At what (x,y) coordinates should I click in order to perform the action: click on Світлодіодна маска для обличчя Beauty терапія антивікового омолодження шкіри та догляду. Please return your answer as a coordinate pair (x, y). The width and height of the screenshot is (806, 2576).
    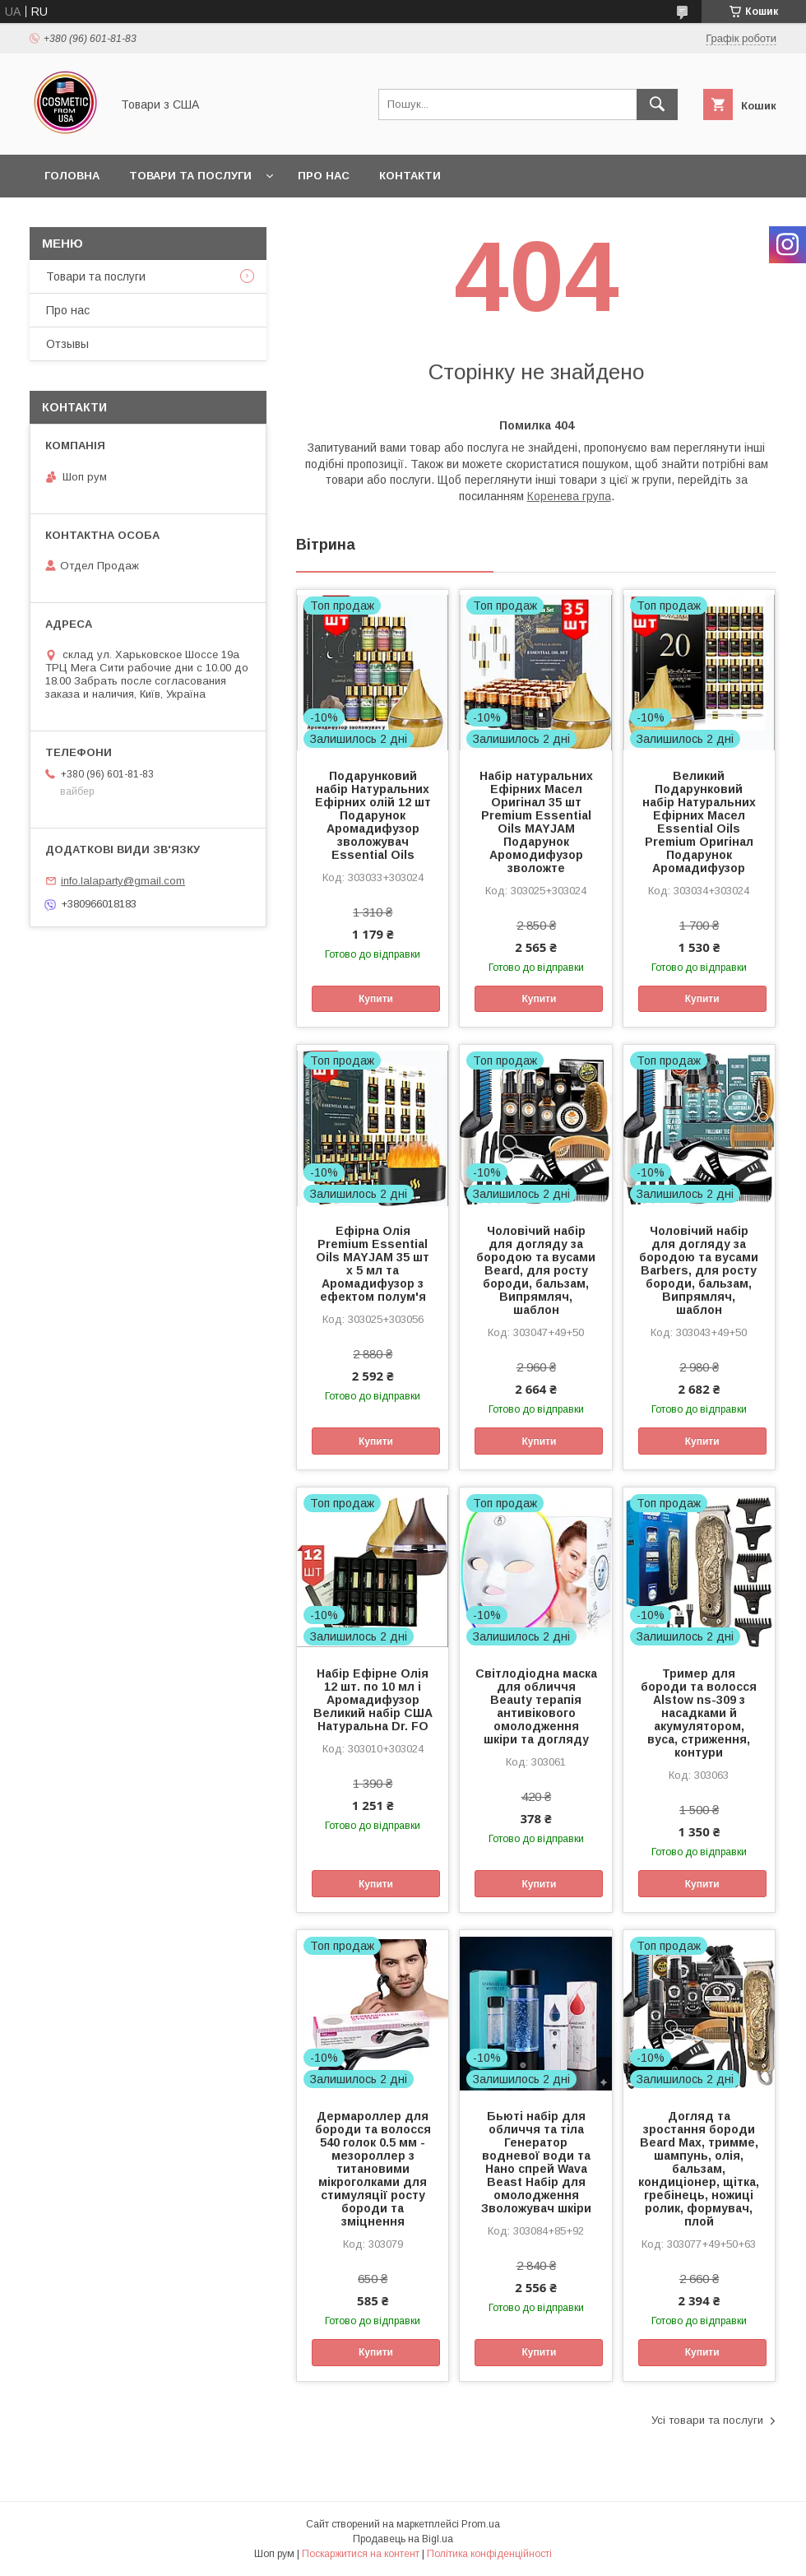
    Looking at the image, I should click on (536, 1706).